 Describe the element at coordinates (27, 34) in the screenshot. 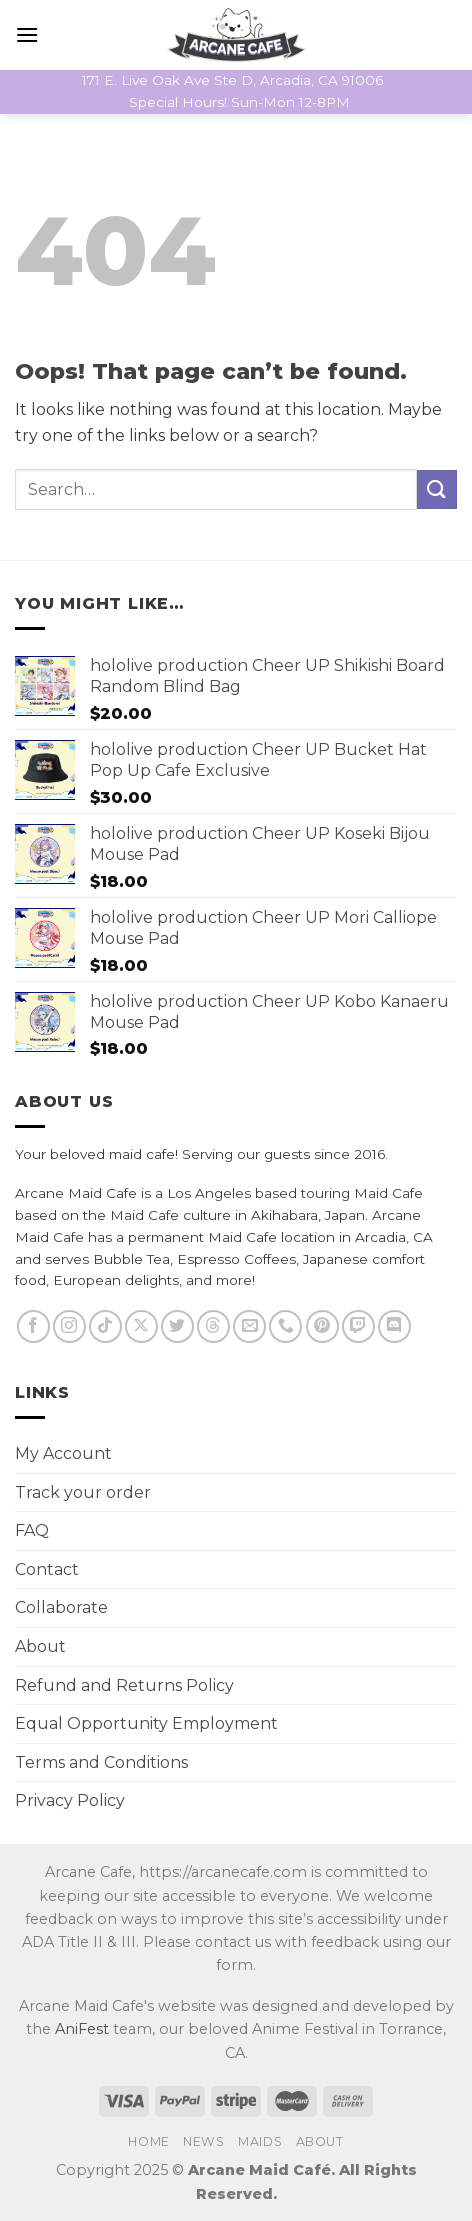

I see `[Menu]` at that location.